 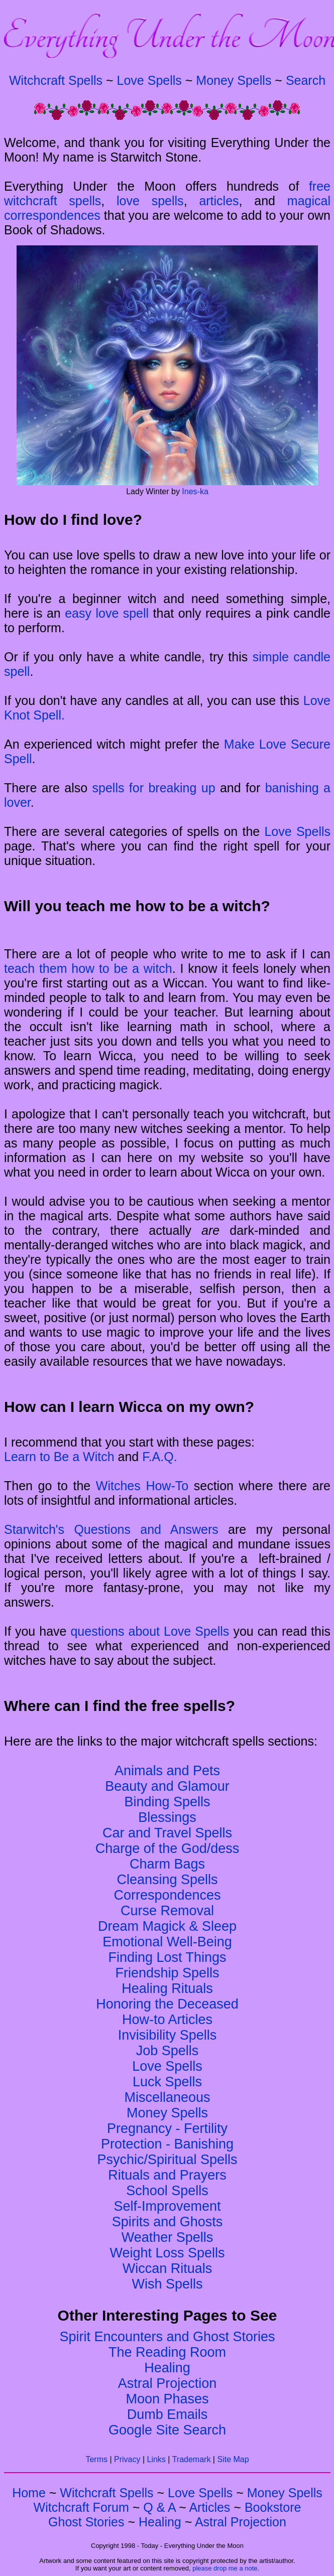 I want to click on Learn to Be a Witch, so click(x=59, y=1457).